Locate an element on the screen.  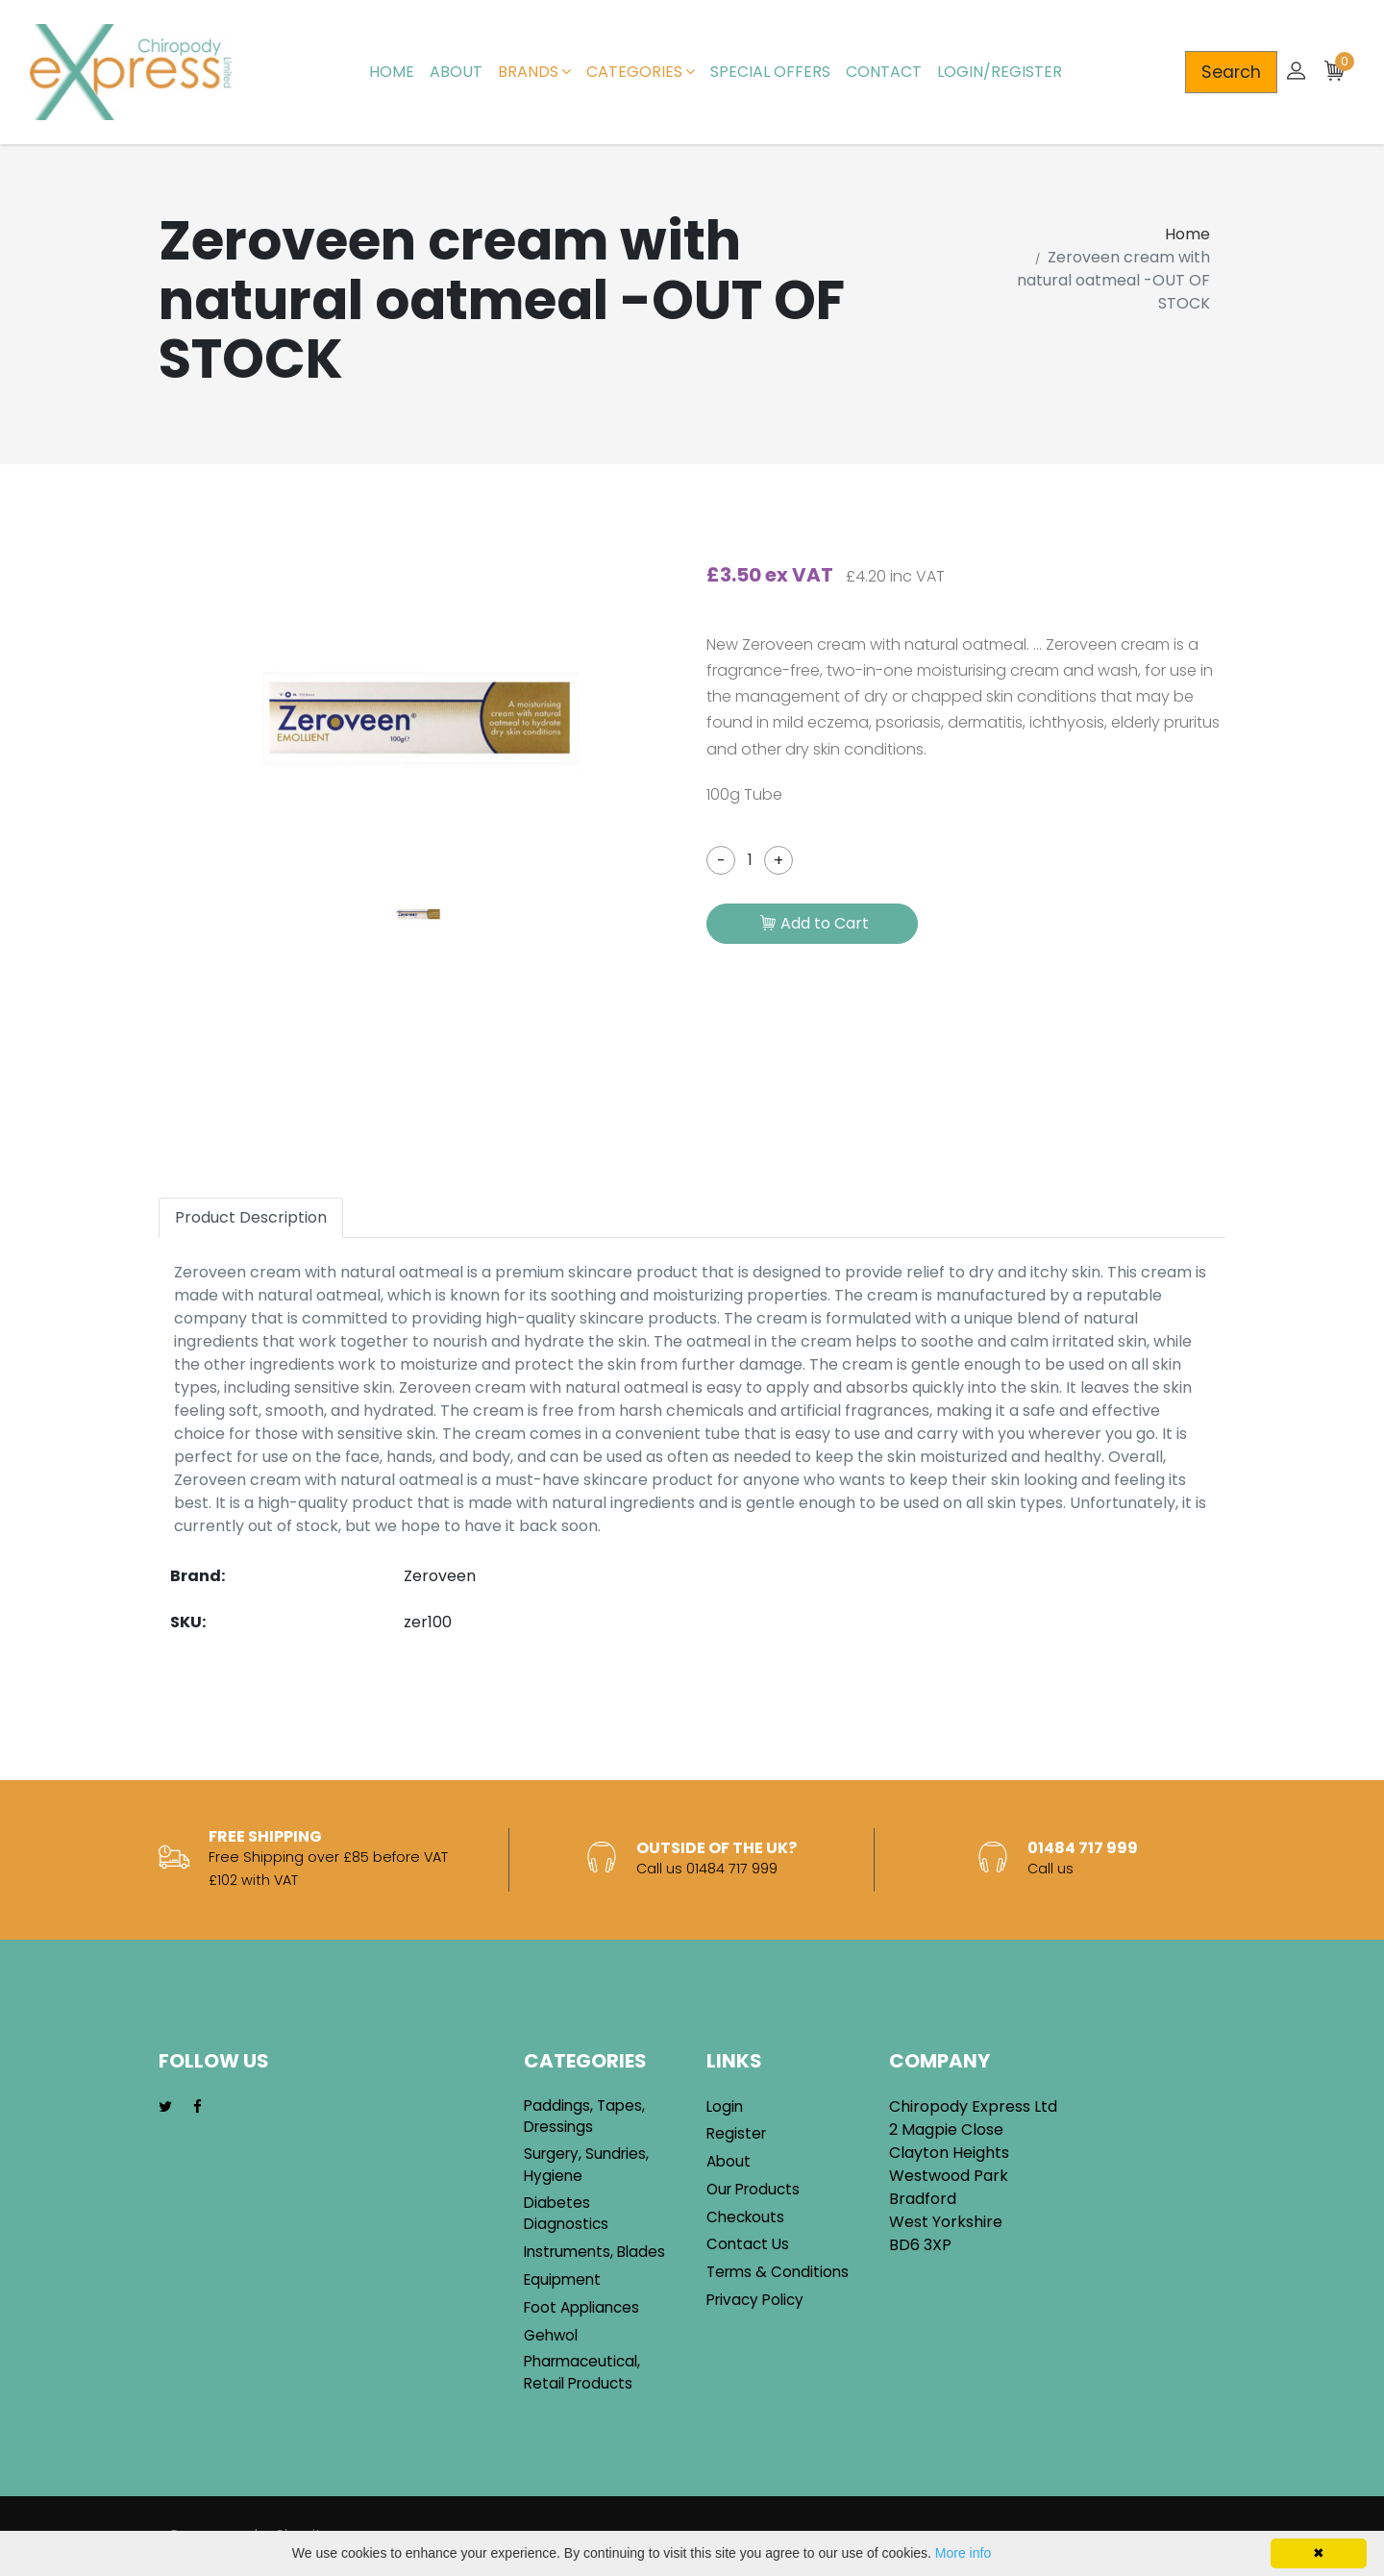
Foot Appliances is located at coordinates (581, 2307).